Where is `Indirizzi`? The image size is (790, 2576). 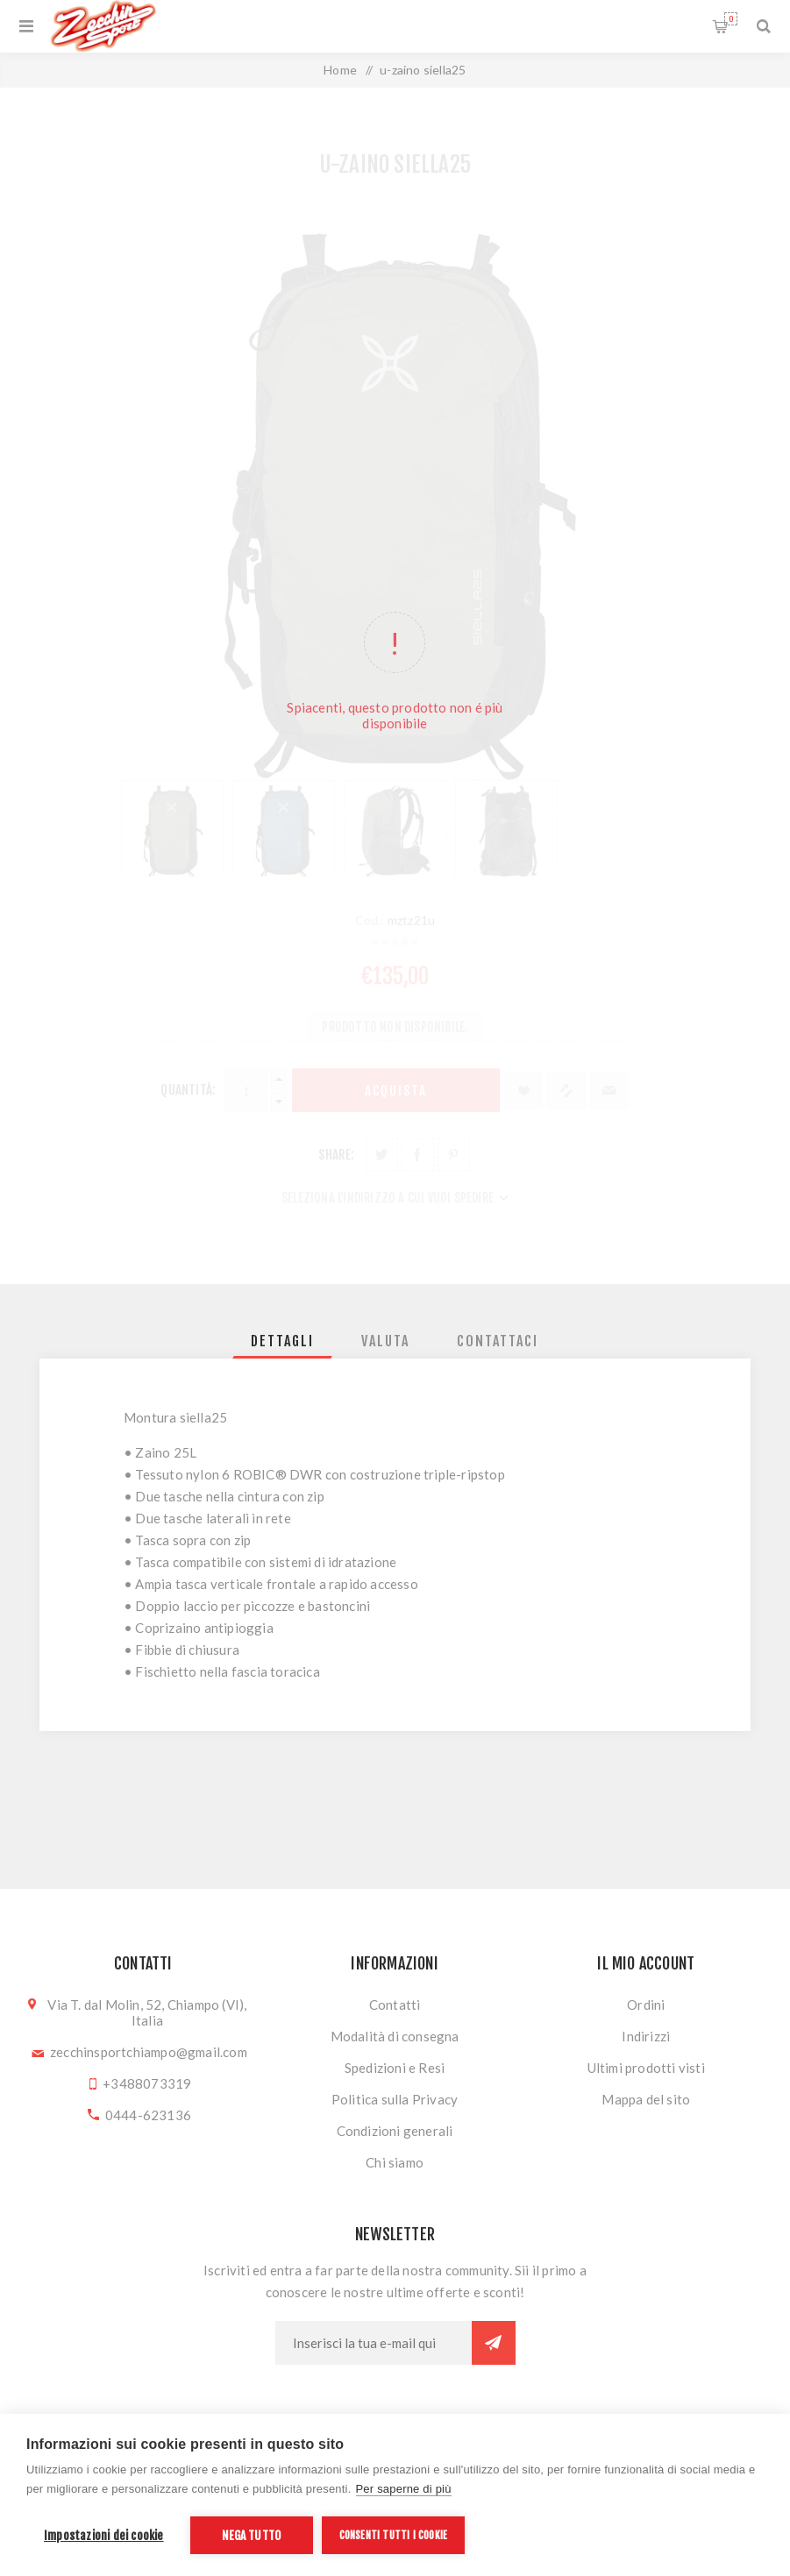
Indirizzi is located at coordinates (646, 2036).